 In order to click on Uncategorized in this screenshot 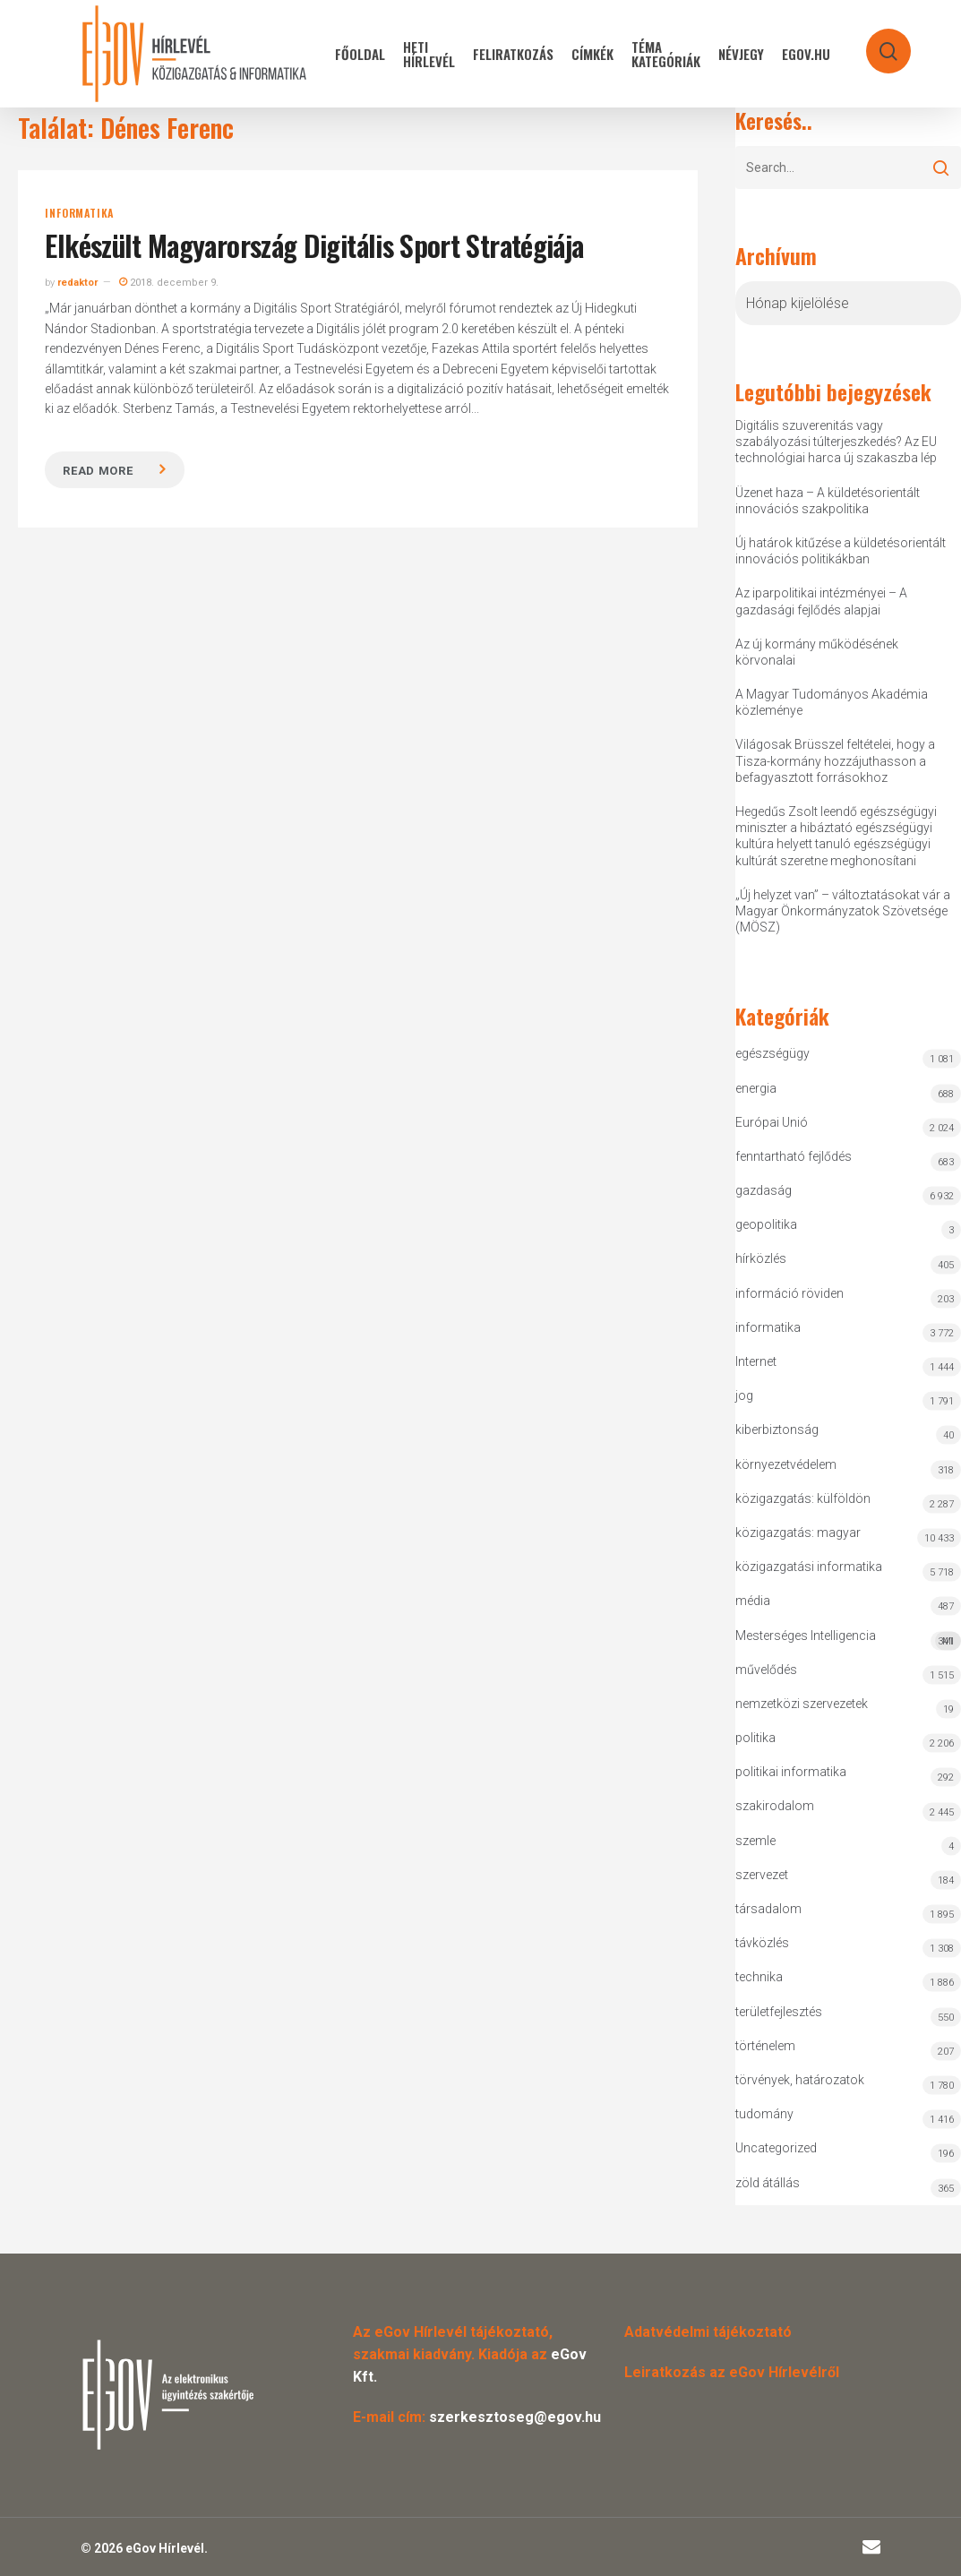, I will do `click(776, 2148)`.